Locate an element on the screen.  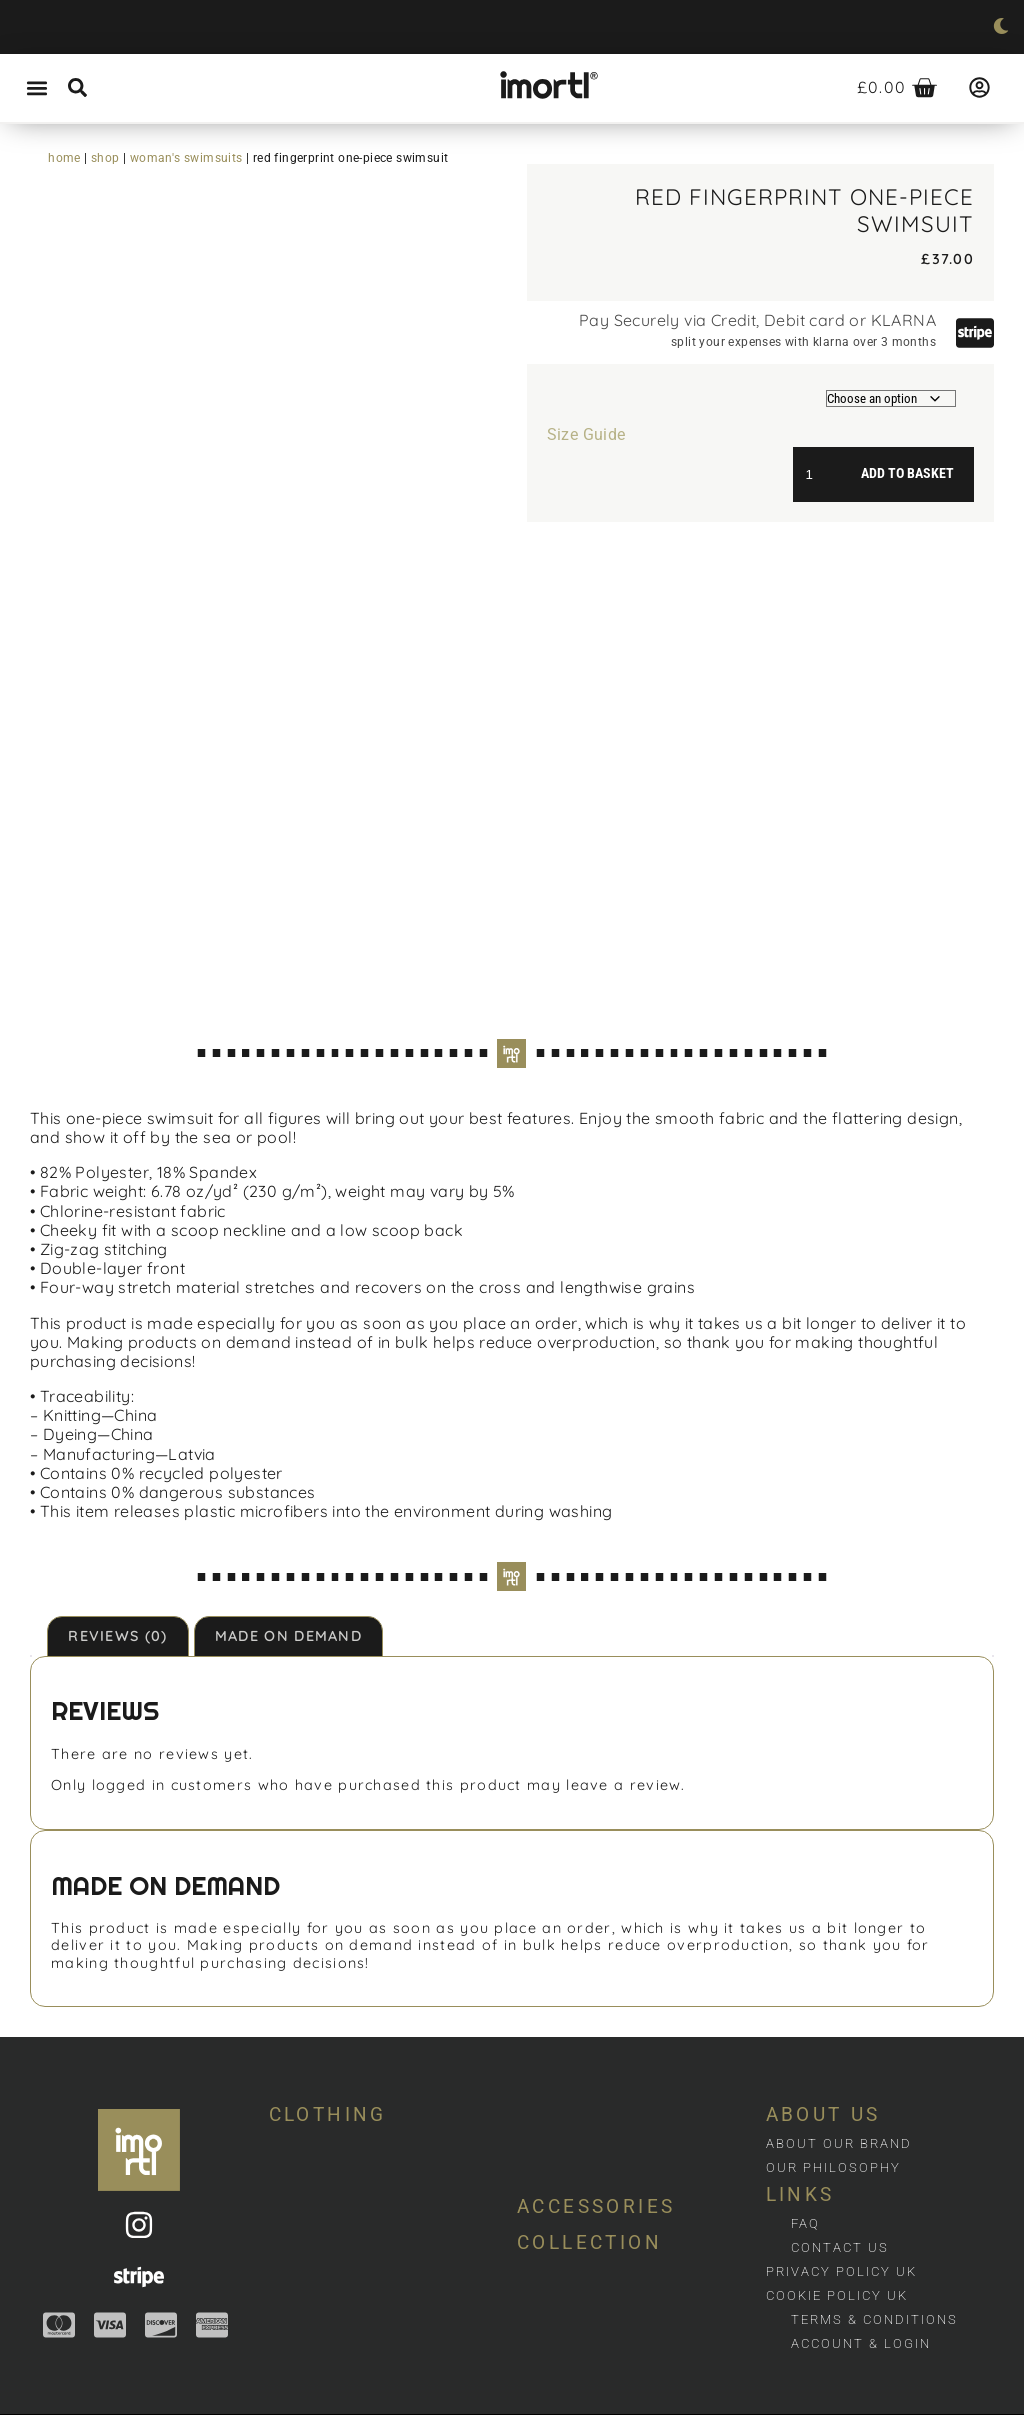
Home is located at coordinates (64, 158).